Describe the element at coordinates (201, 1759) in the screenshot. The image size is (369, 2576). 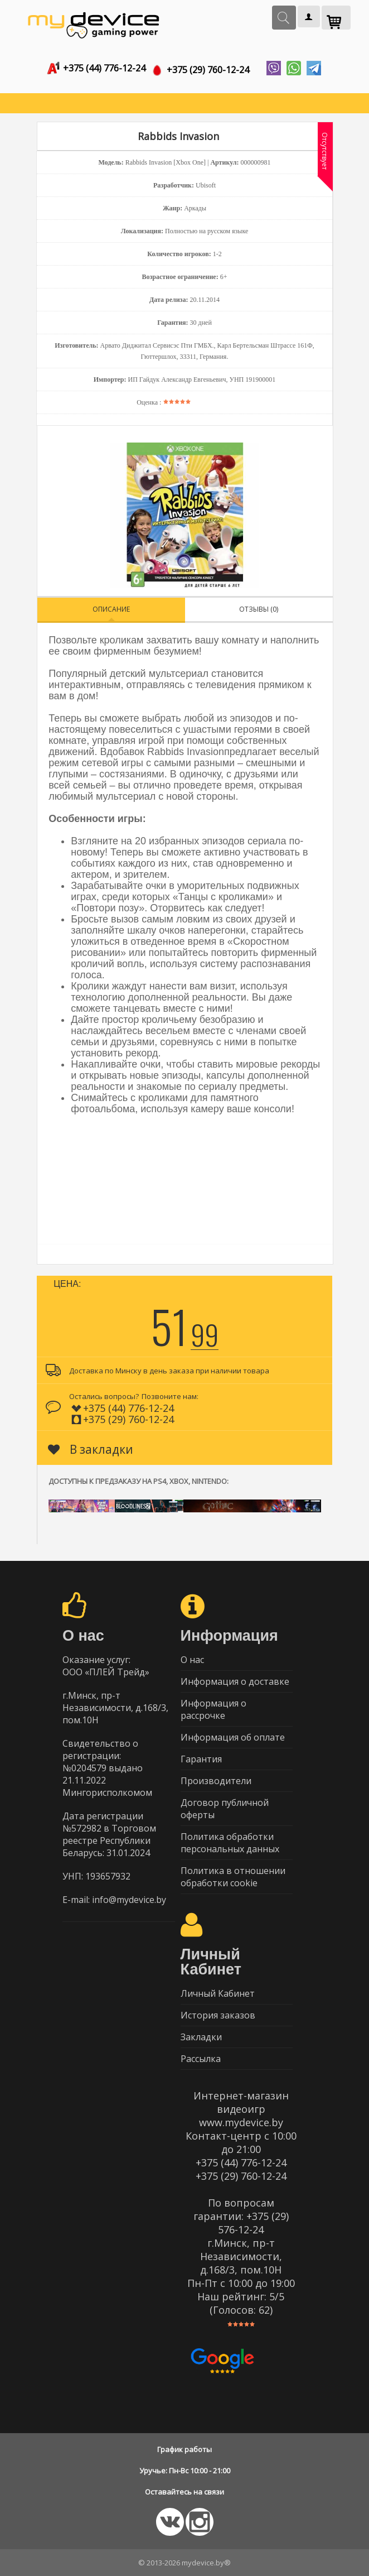
I see `Гарантия` at that location.